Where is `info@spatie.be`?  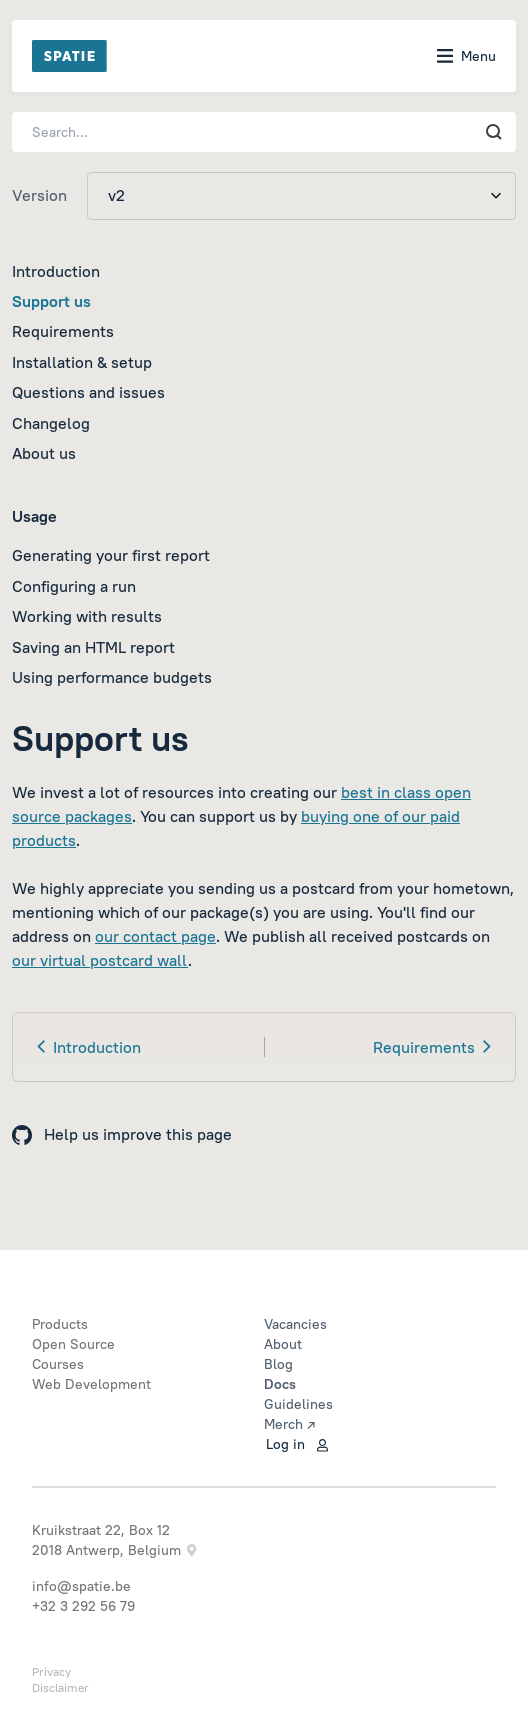
info@spatie.be is located at coordinates (81, 1586).